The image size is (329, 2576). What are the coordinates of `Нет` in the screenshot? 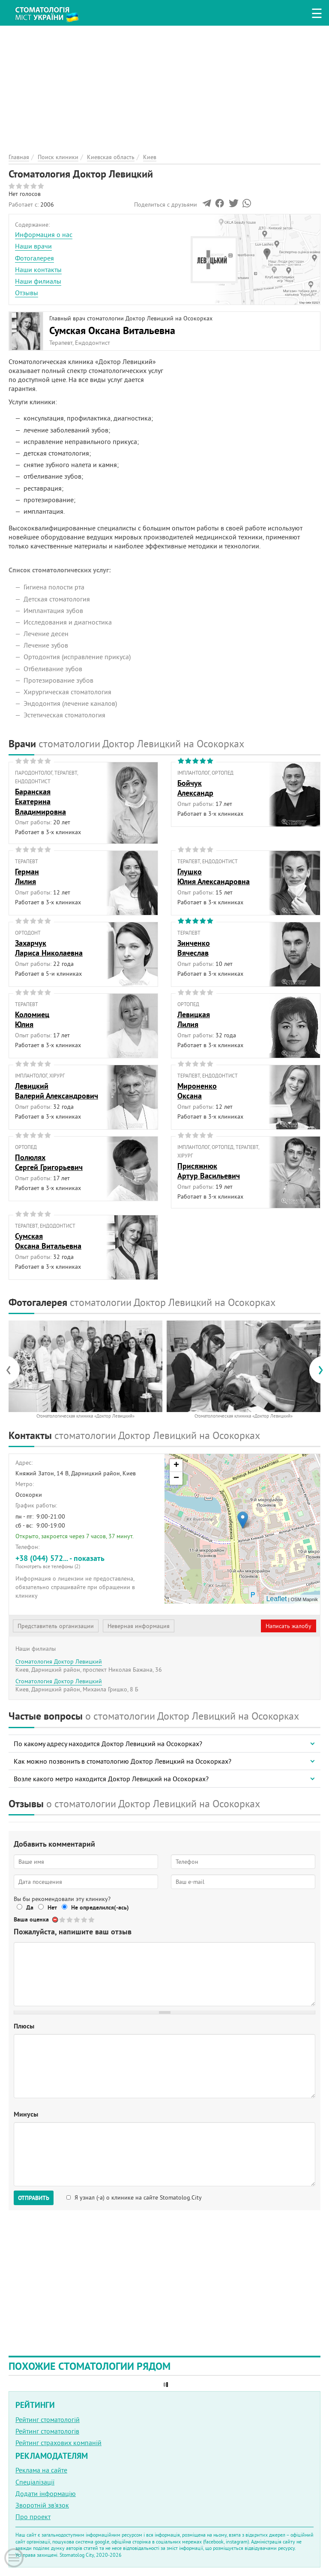 It's located at (52, 1907).